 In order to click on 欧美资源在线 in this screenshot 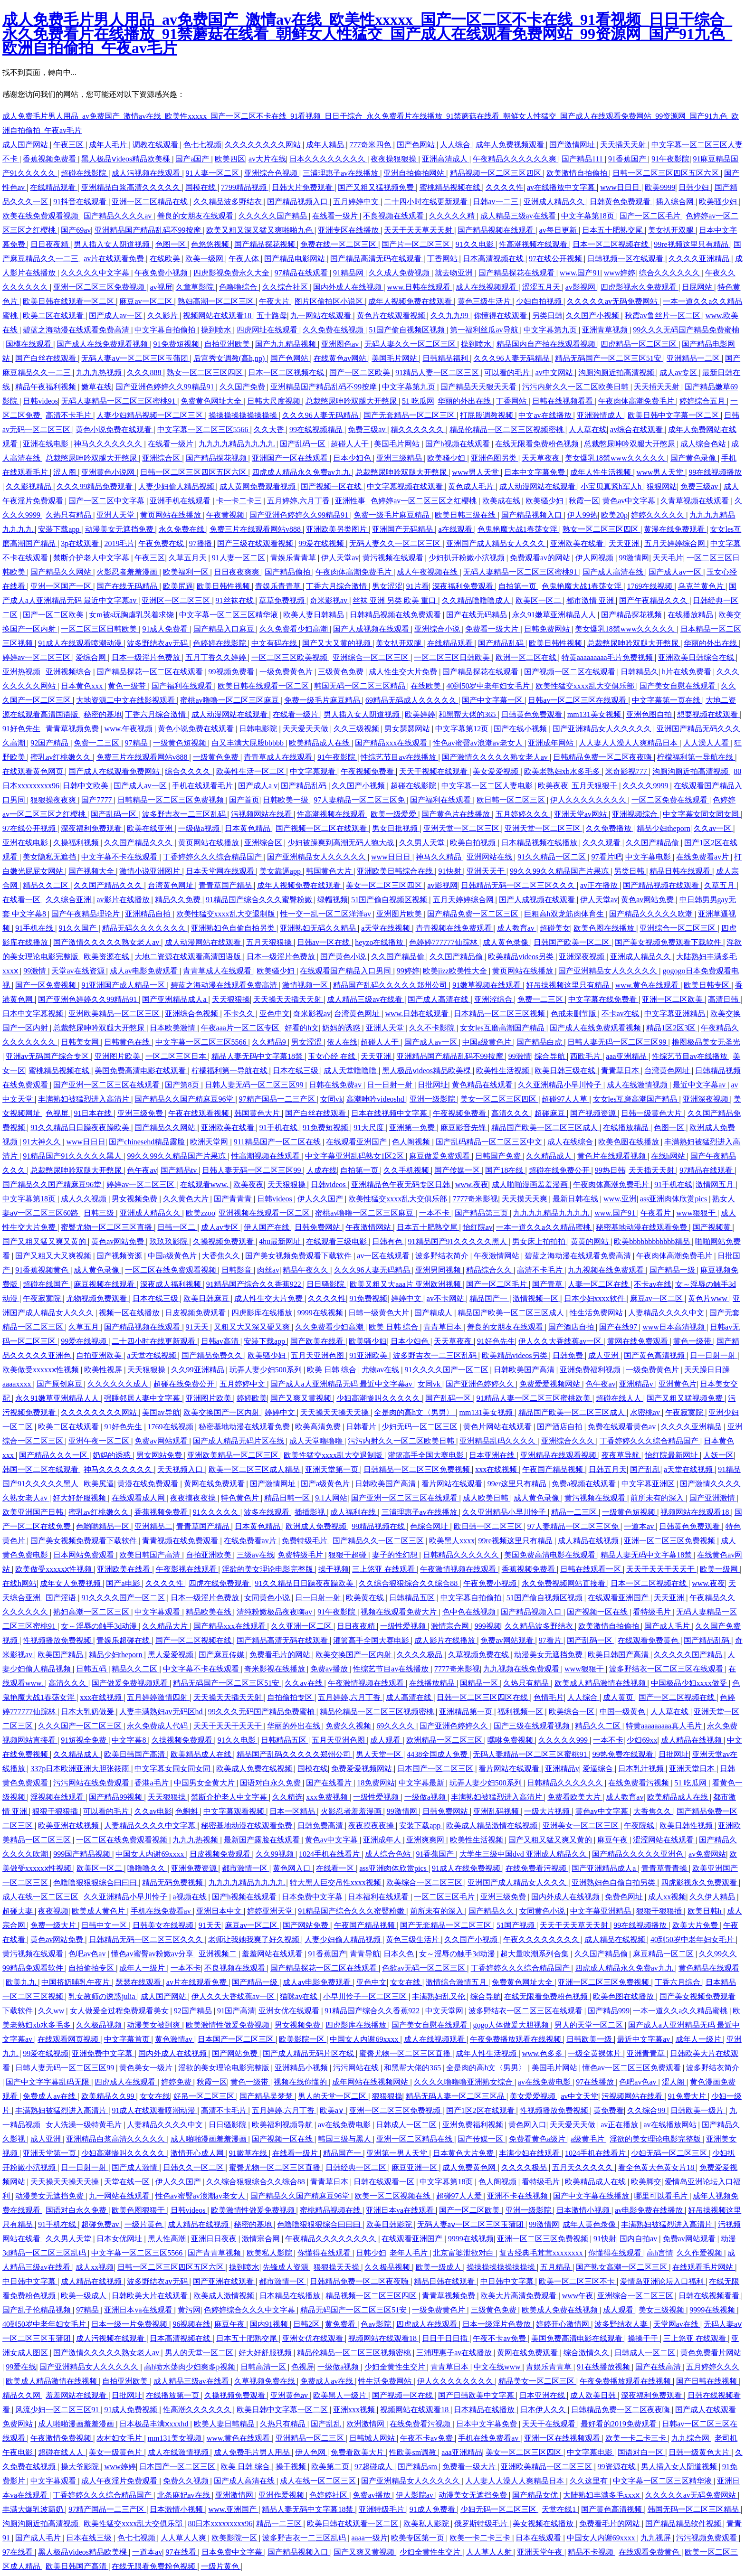, I will do `click(107, 957)`.